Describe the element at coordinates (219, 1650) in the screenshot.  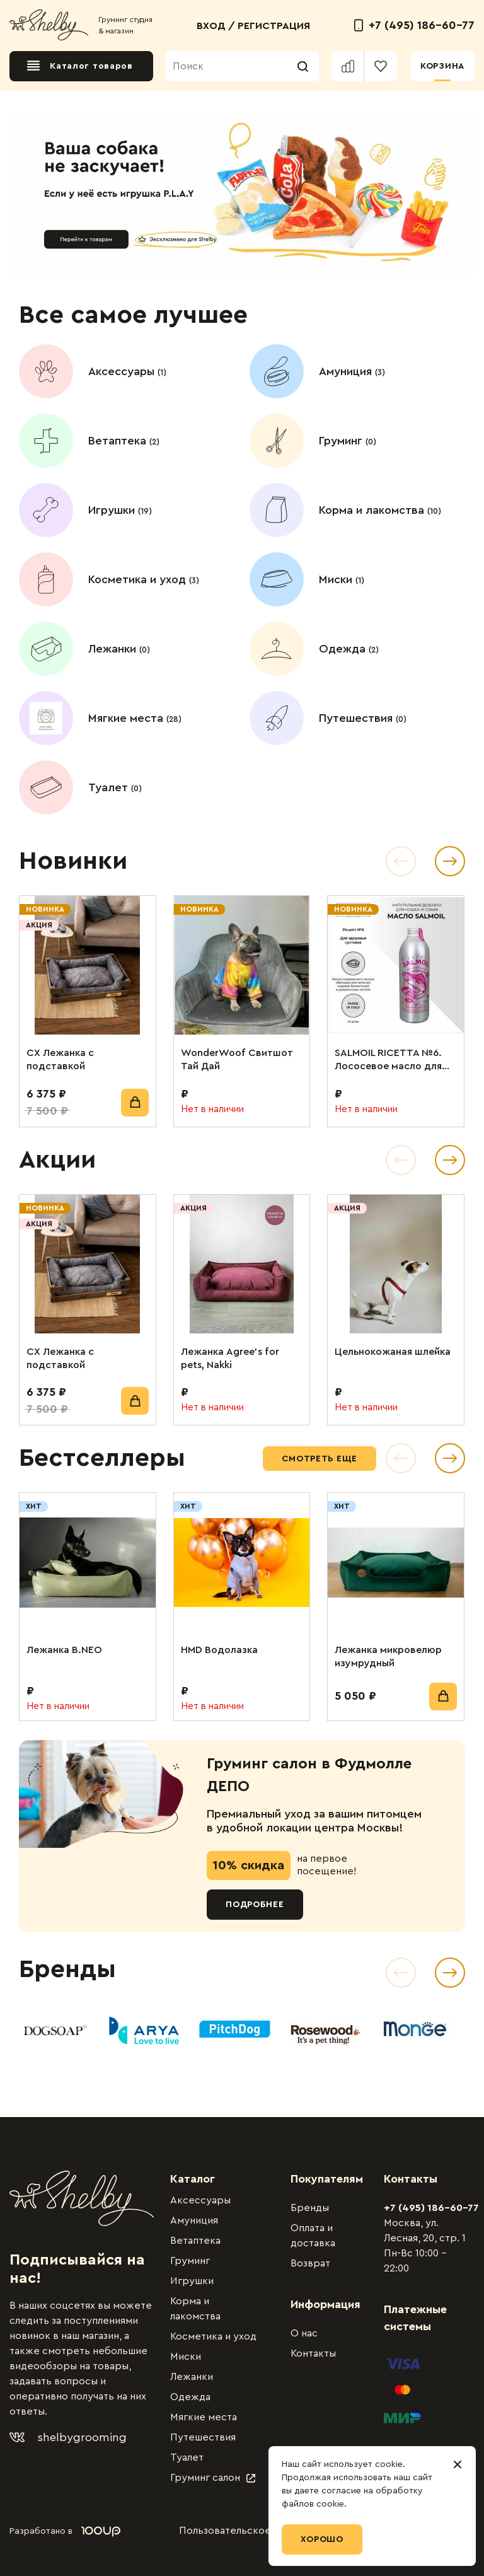
I see `HMD Водолазка` at that location.